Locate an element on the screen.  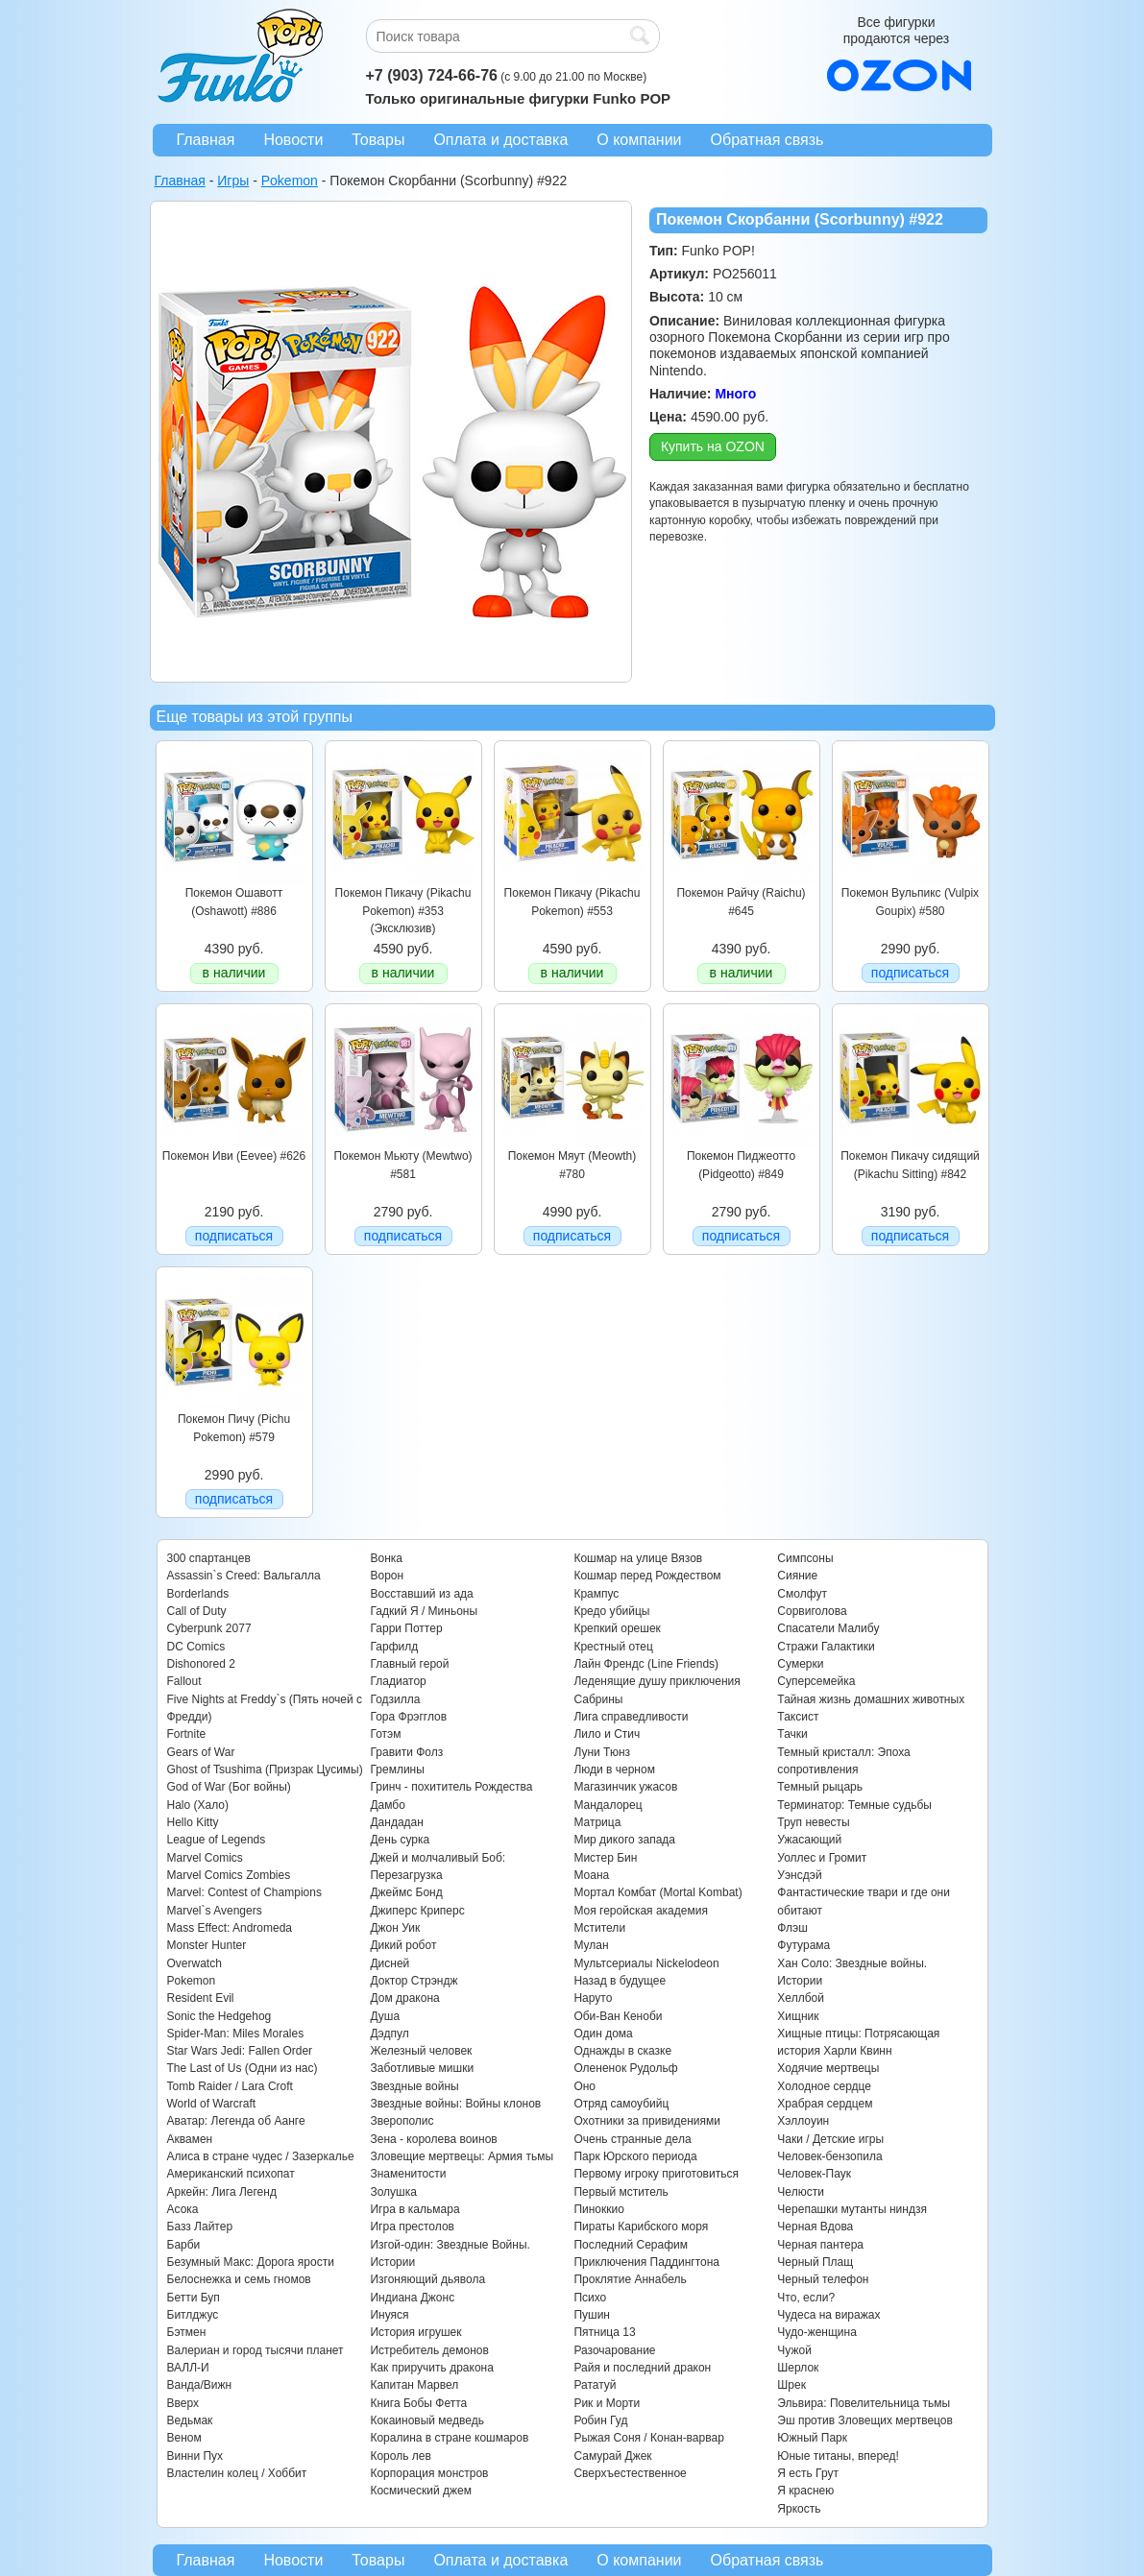
Оплата и доставка is located at coordinates (500, 140).